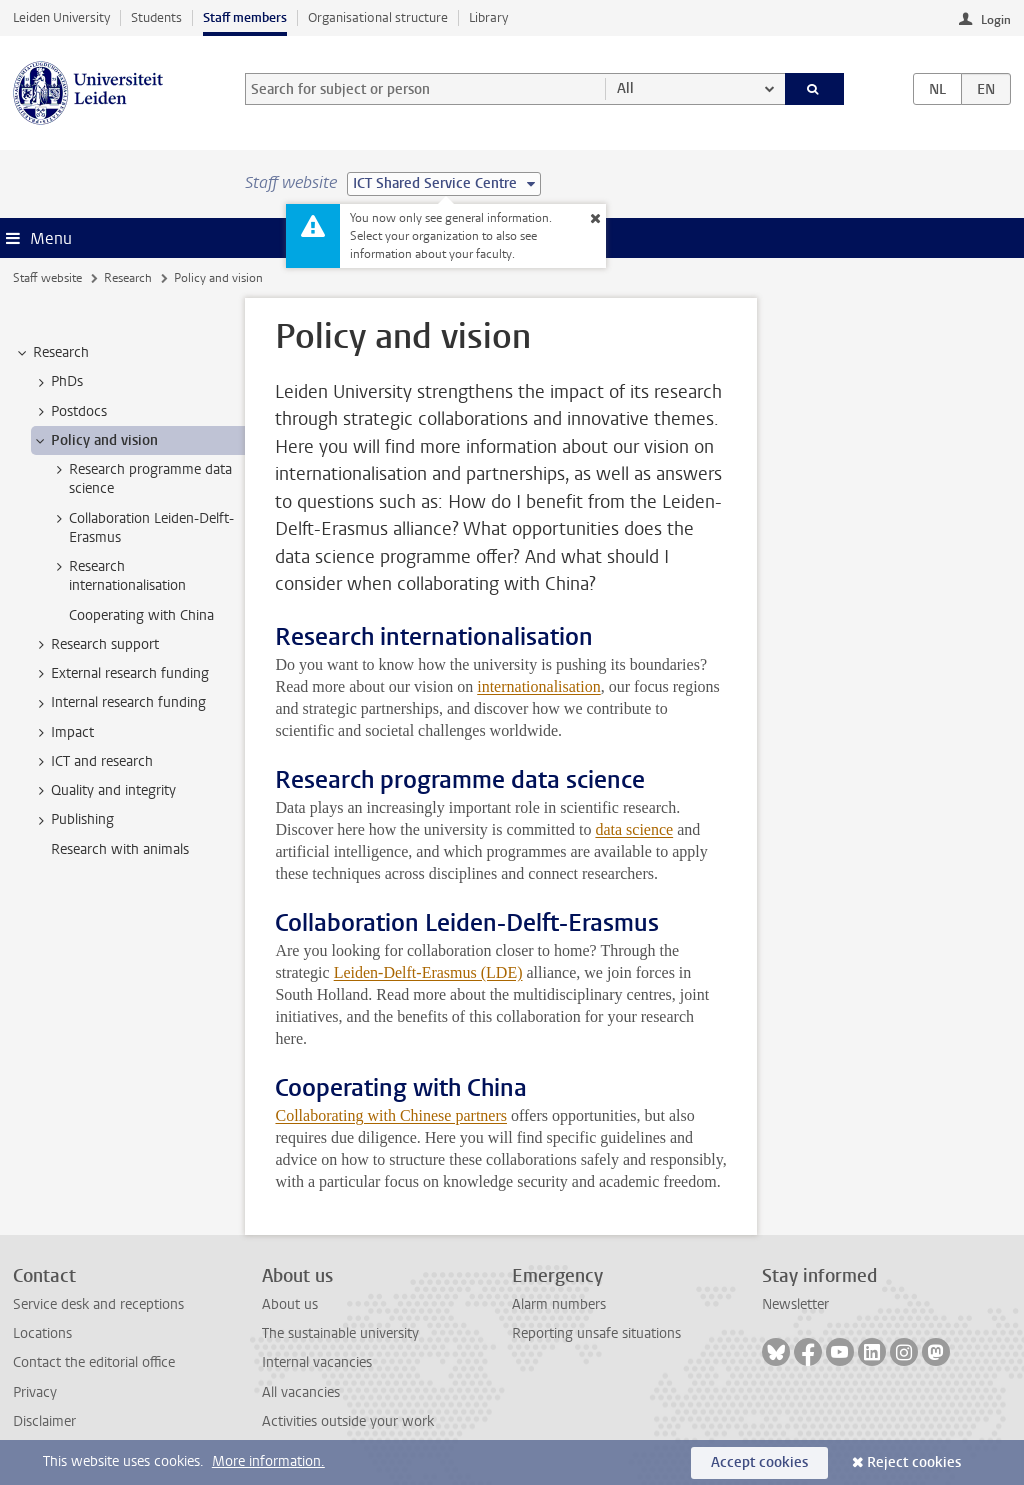 This screenshot has width=1024, height=1485. I want to click on Internal research funding [treeitem], so click(119, 703).